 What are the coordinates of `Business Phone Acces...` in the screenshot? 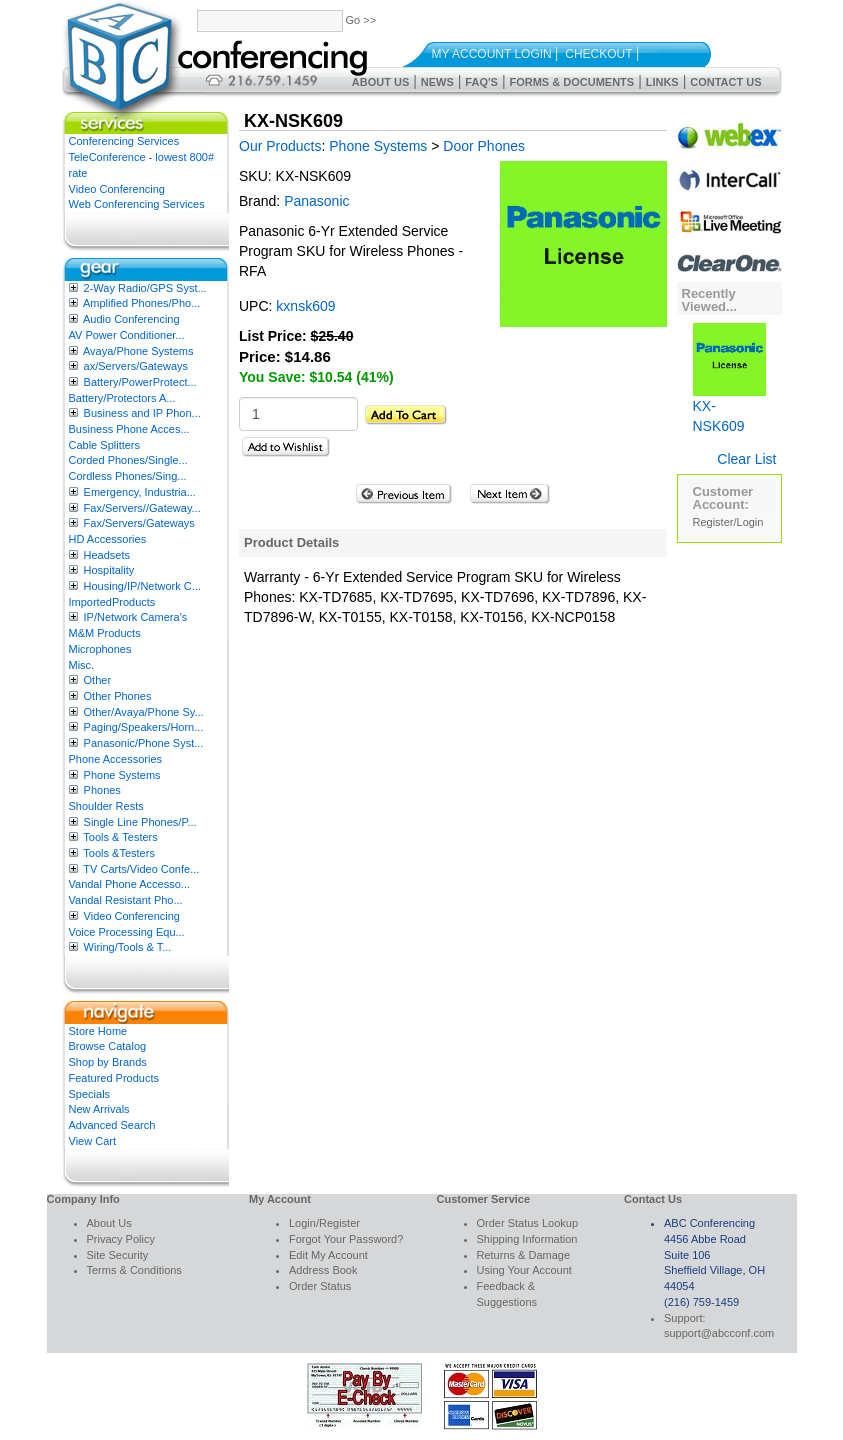 It's located at (129, 429).